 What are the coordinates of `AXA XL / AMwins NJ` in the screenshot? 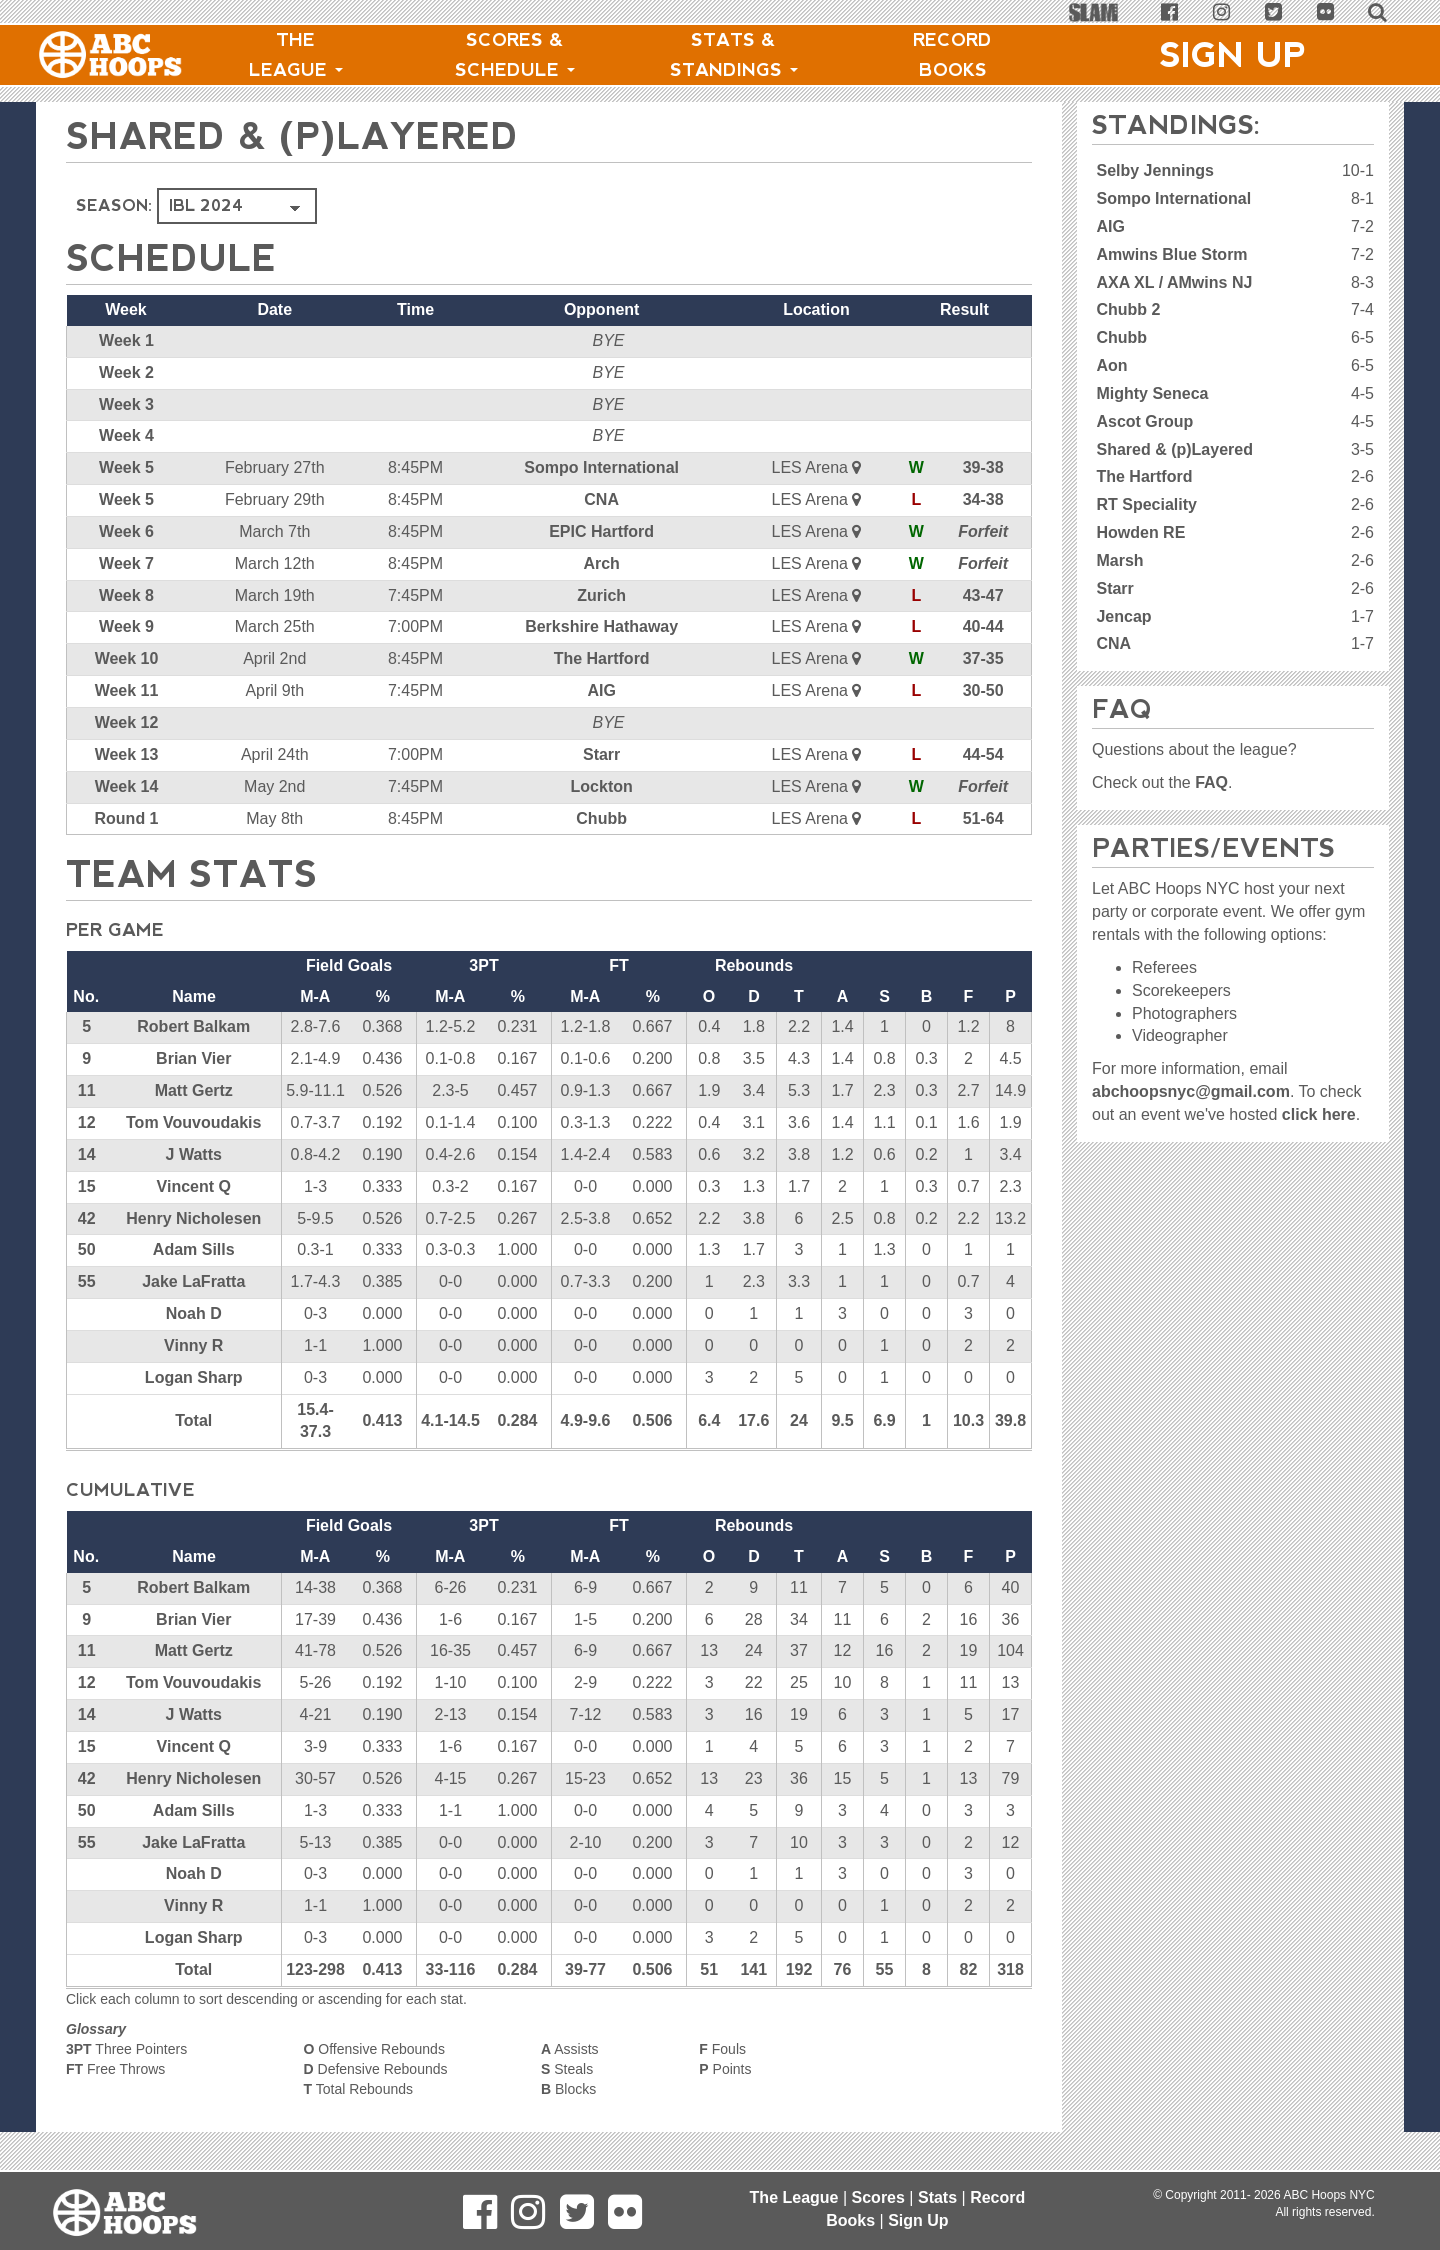 It's located at (1174, 282).